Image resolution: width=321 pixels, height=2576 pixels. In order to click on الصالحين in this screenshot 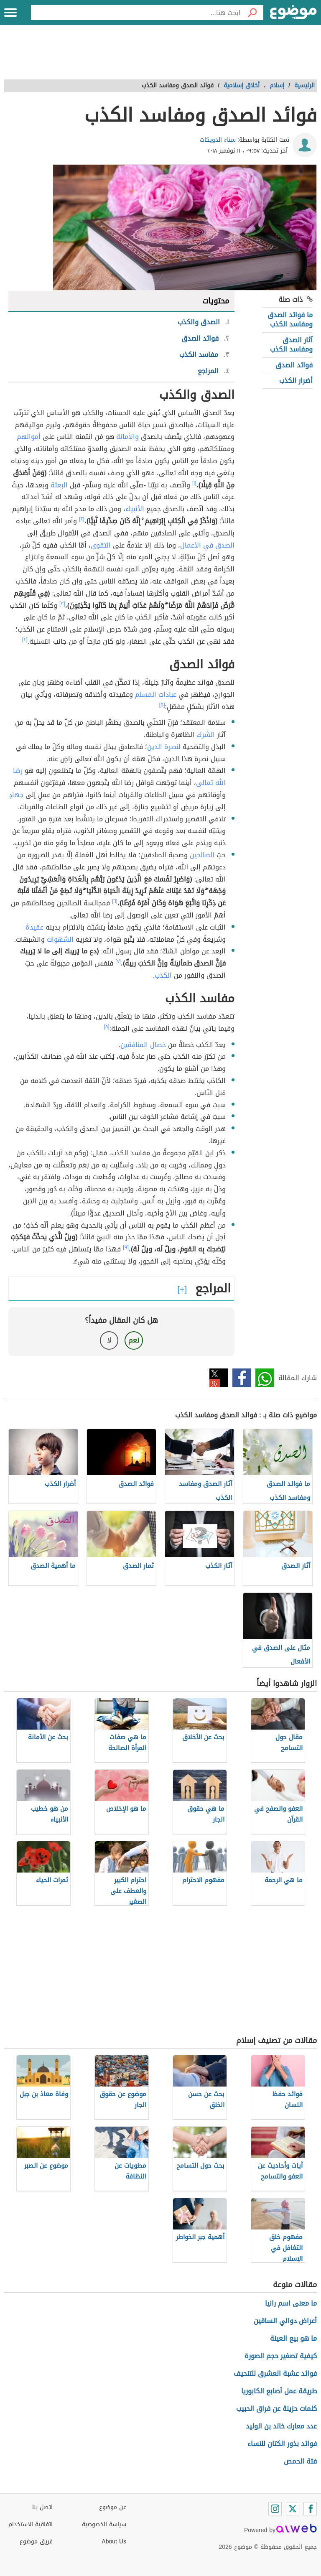, I will do `click(202, 854)`.